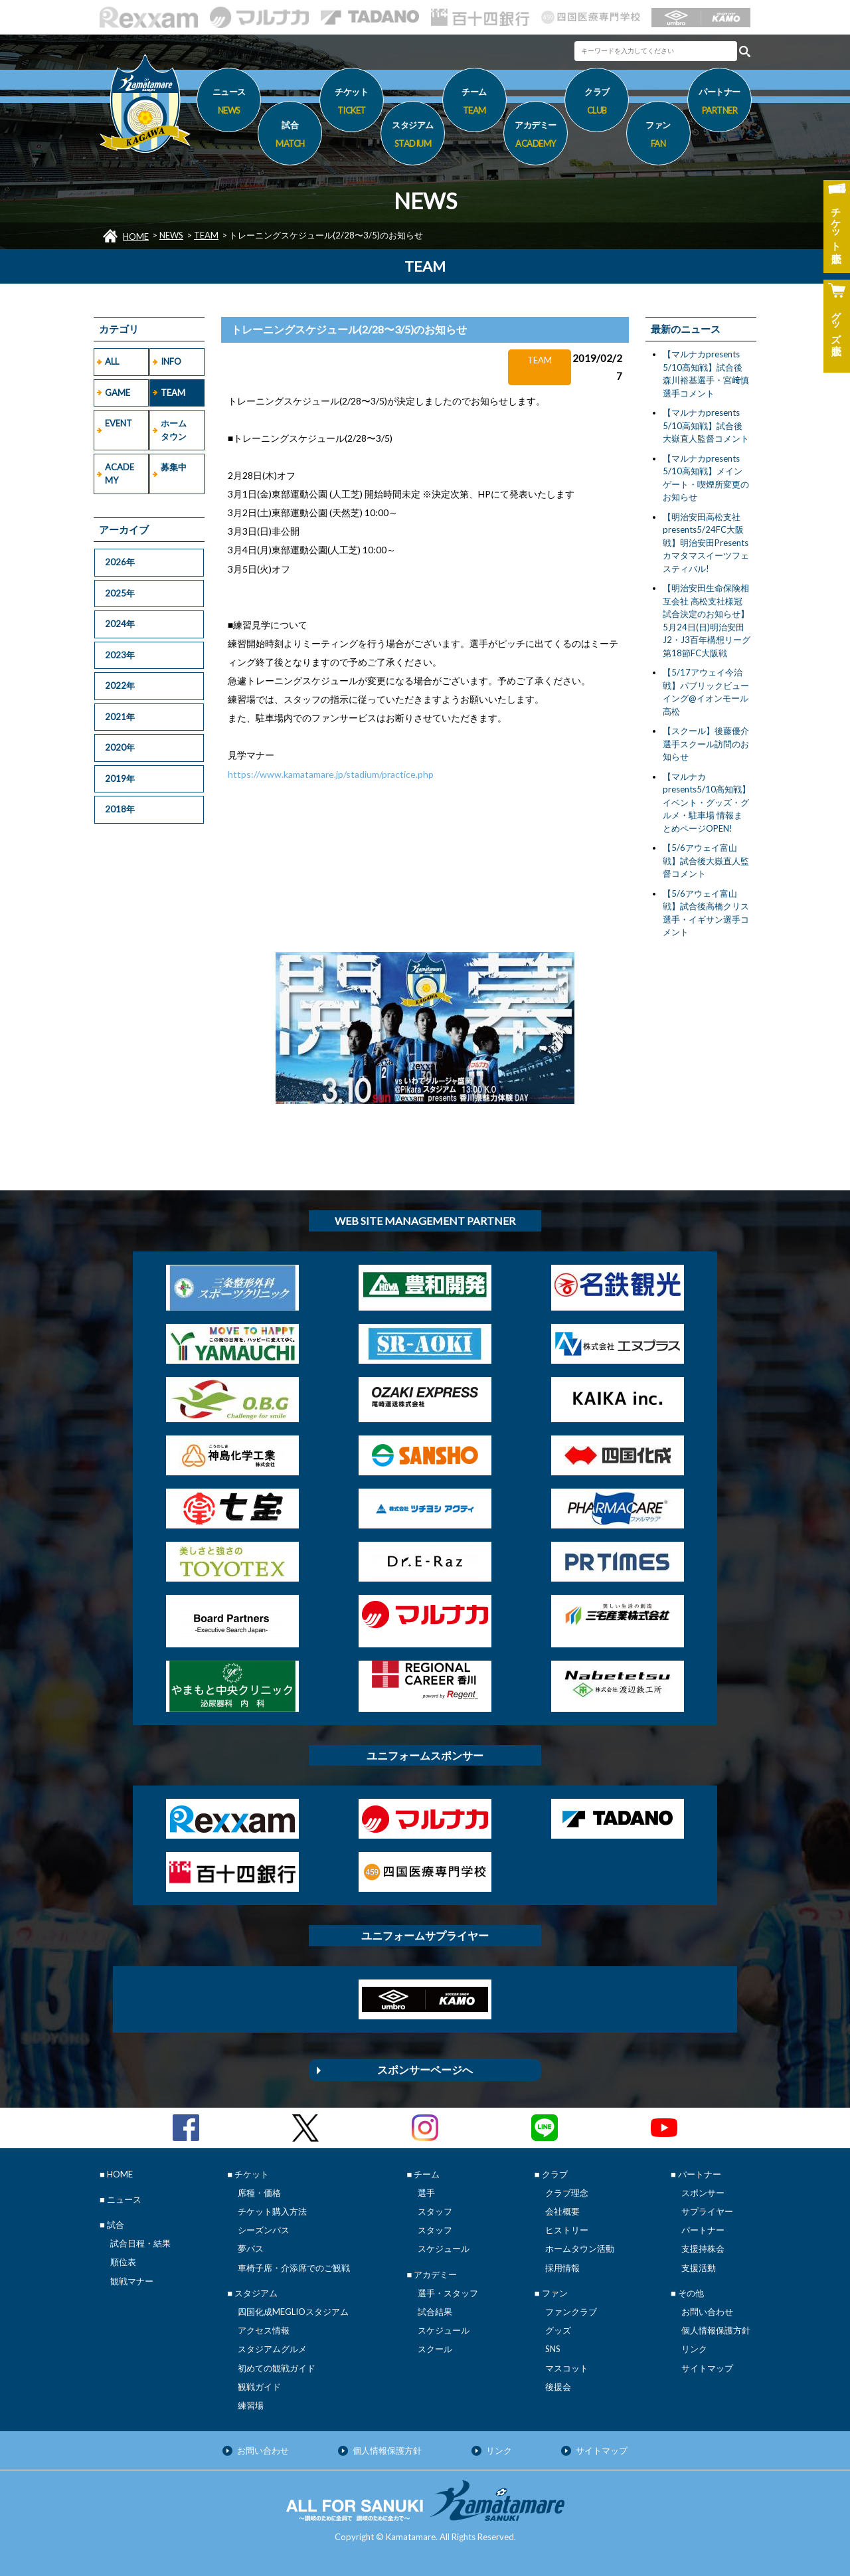 The width and height of the screenshot is (850, 2576). I want to click on 【スクール】後藤優介選手スクール訪問のお知らせ, so click(706, 743).